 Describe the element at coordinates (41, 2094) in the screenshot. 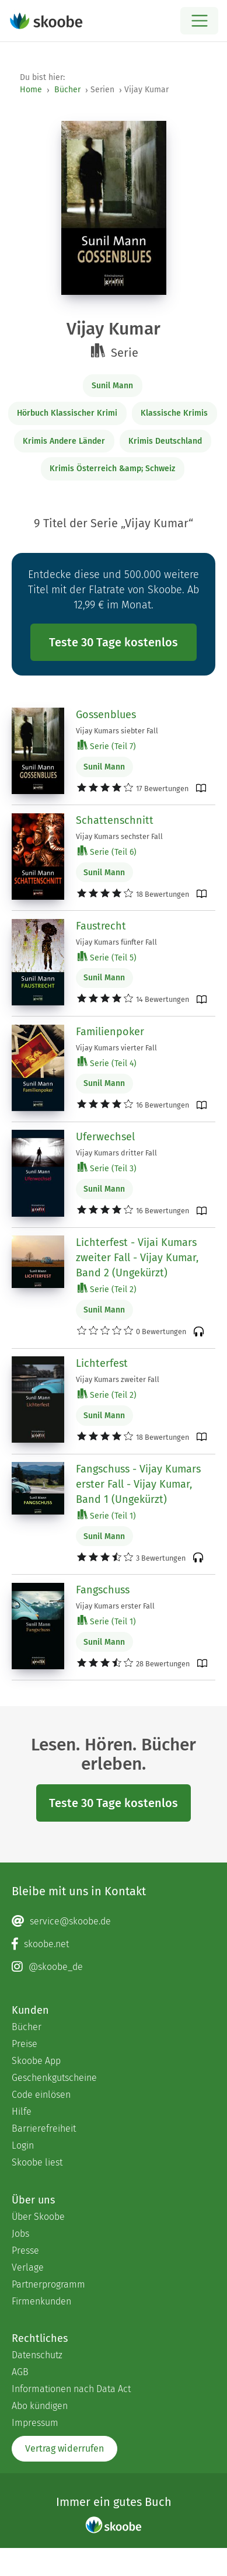

I see `Code einlösen` at that location.